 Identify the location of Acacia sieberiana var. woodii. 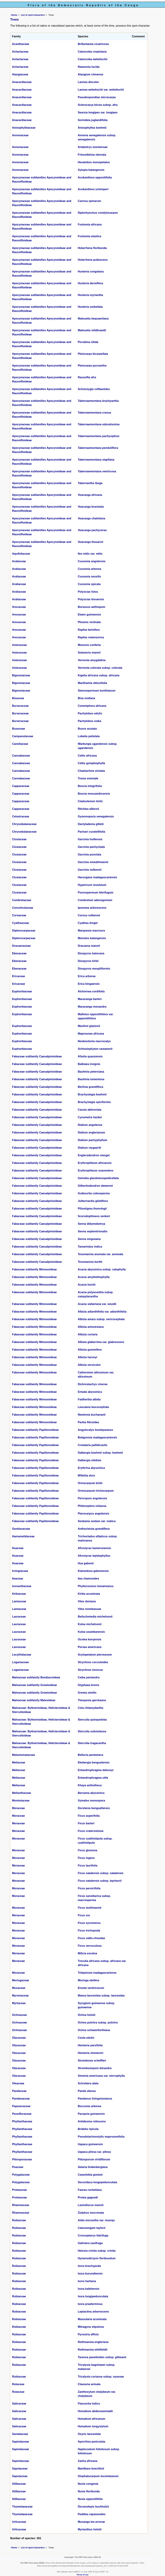
(97, 1304).